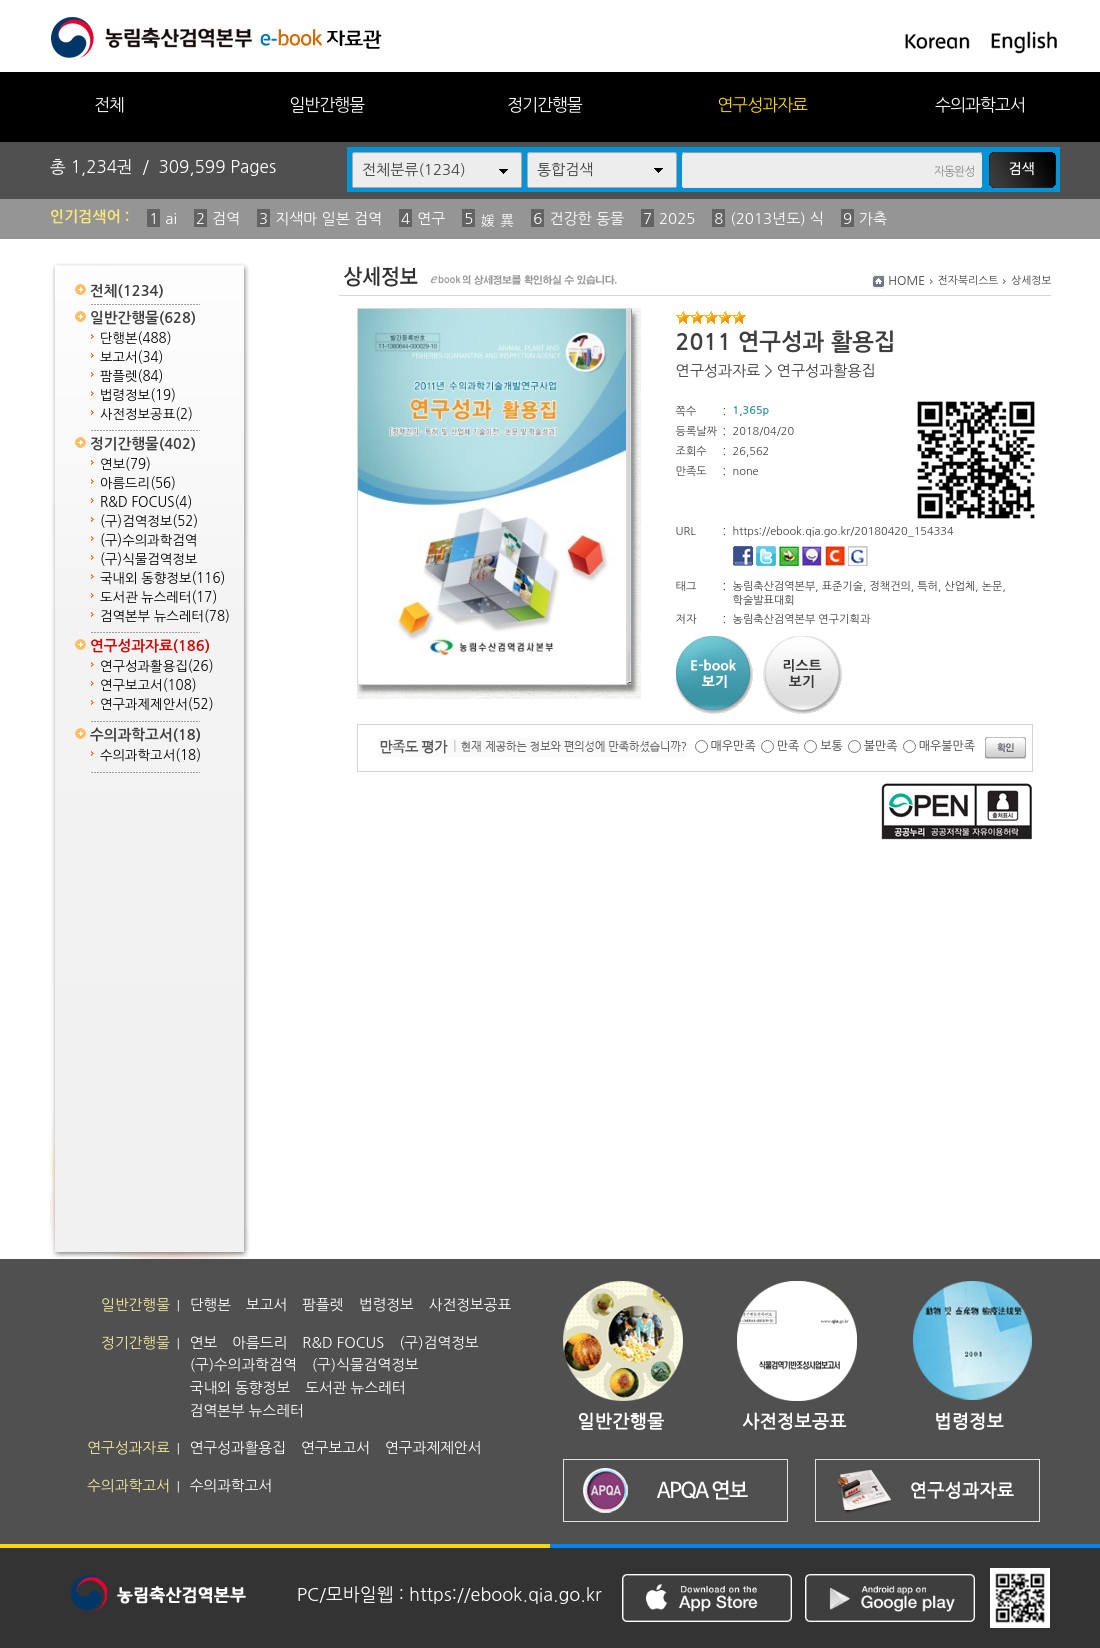  I want to click on HOME, so click(906, 281).